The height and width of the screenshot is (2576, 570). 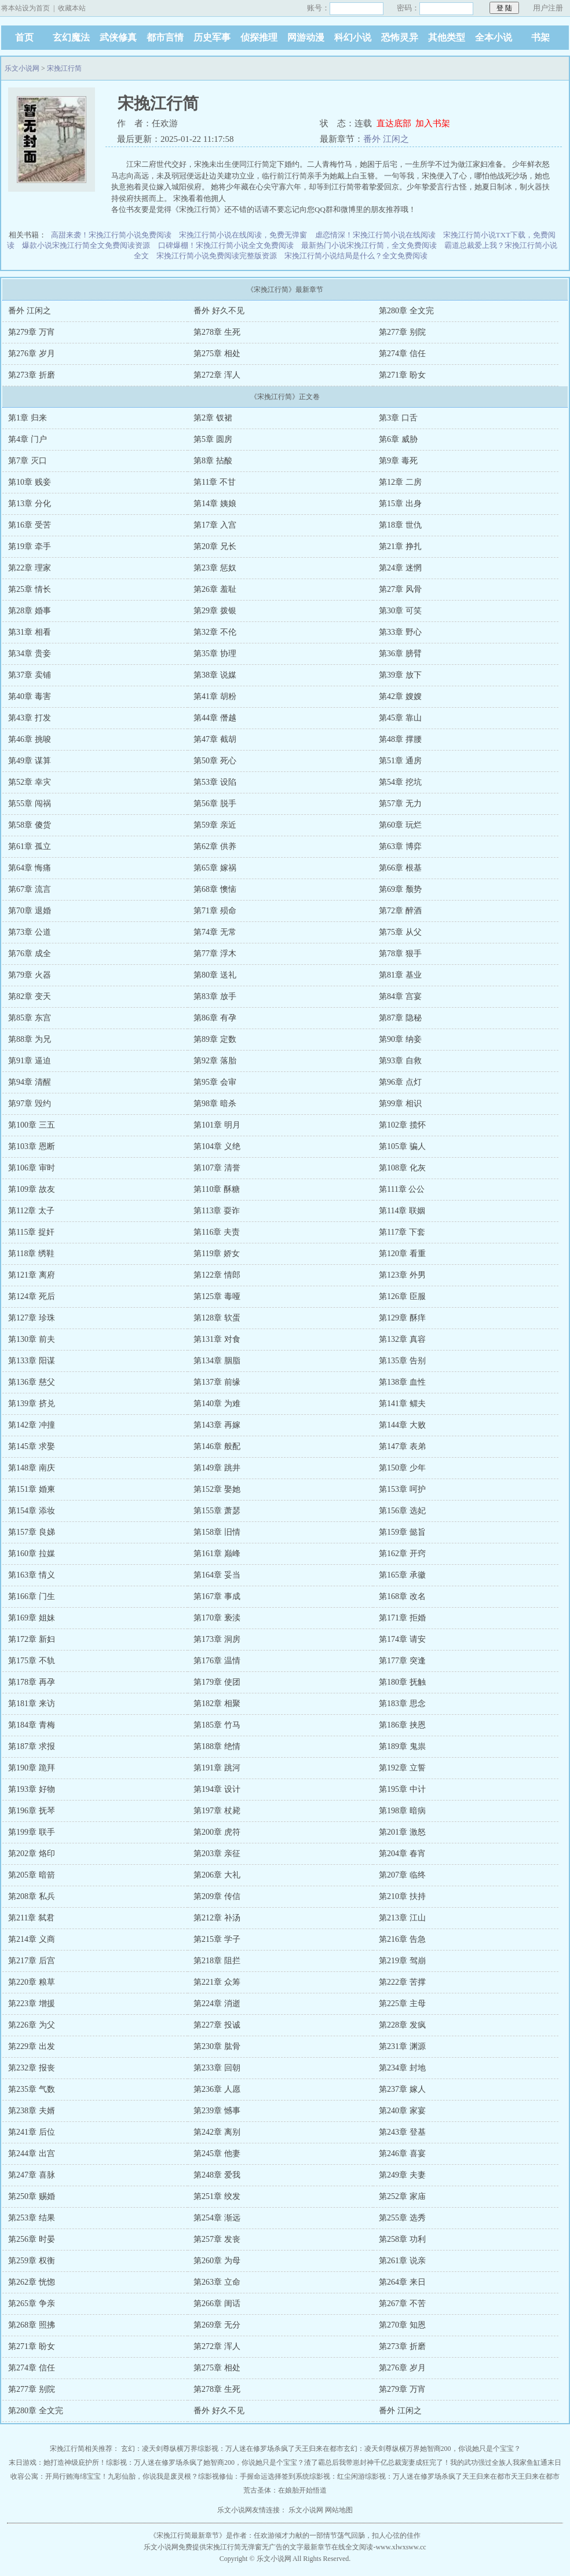 What do you see at coordinates (27, 439) in the screenshot?
I see `第4章 门户` at bounding box center [27, 439].